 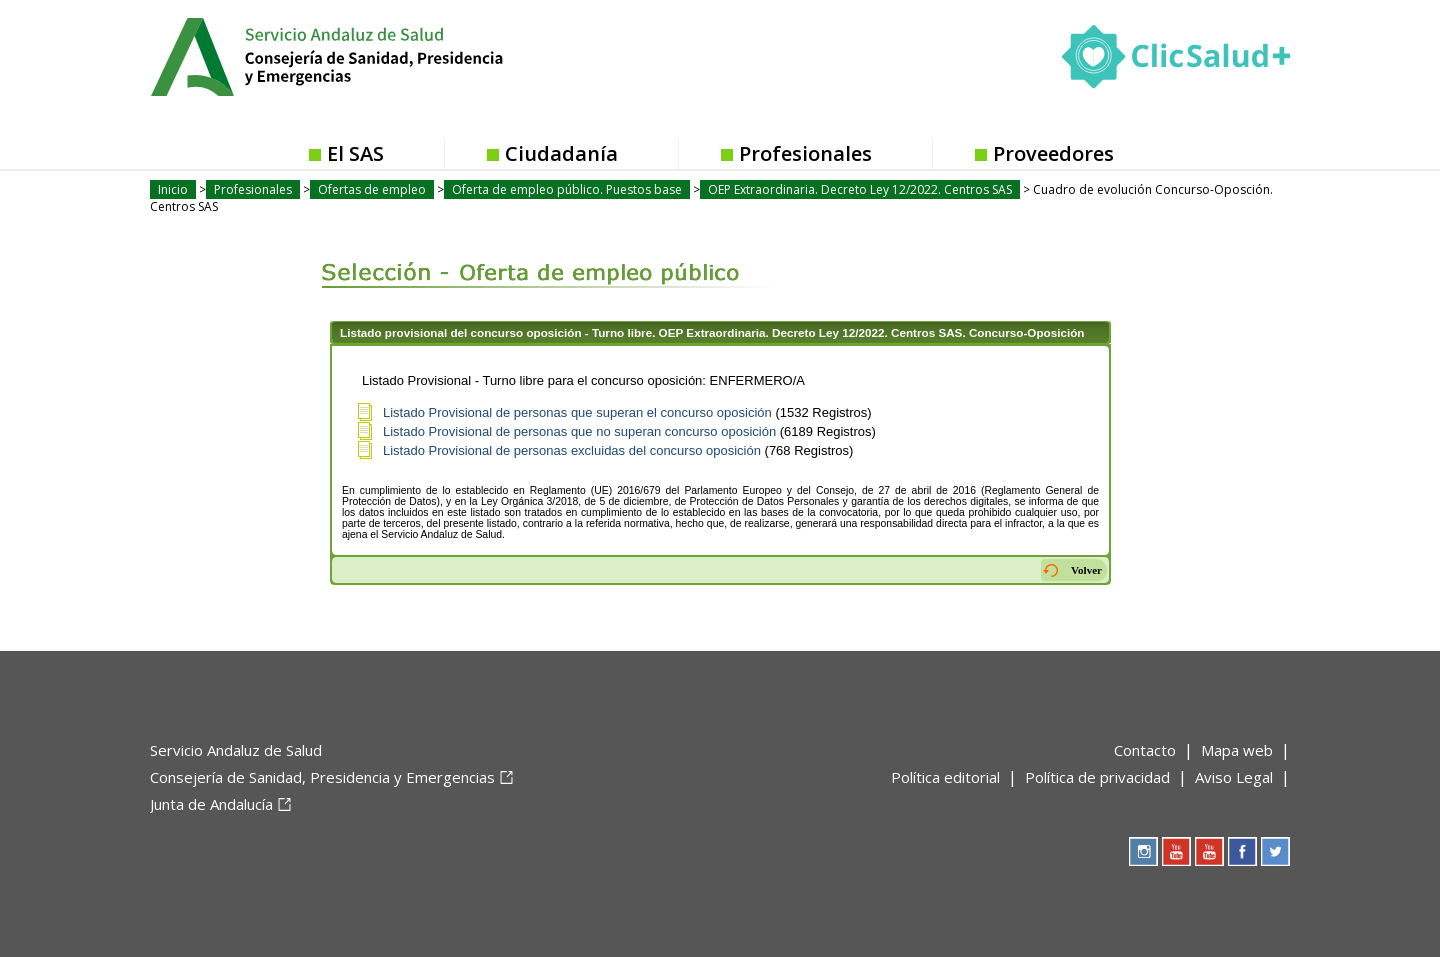 What do you see at coordinates (211, 804) in the screenshot?
I see `Junta de Andalucía` at bounding box center [211, 804].